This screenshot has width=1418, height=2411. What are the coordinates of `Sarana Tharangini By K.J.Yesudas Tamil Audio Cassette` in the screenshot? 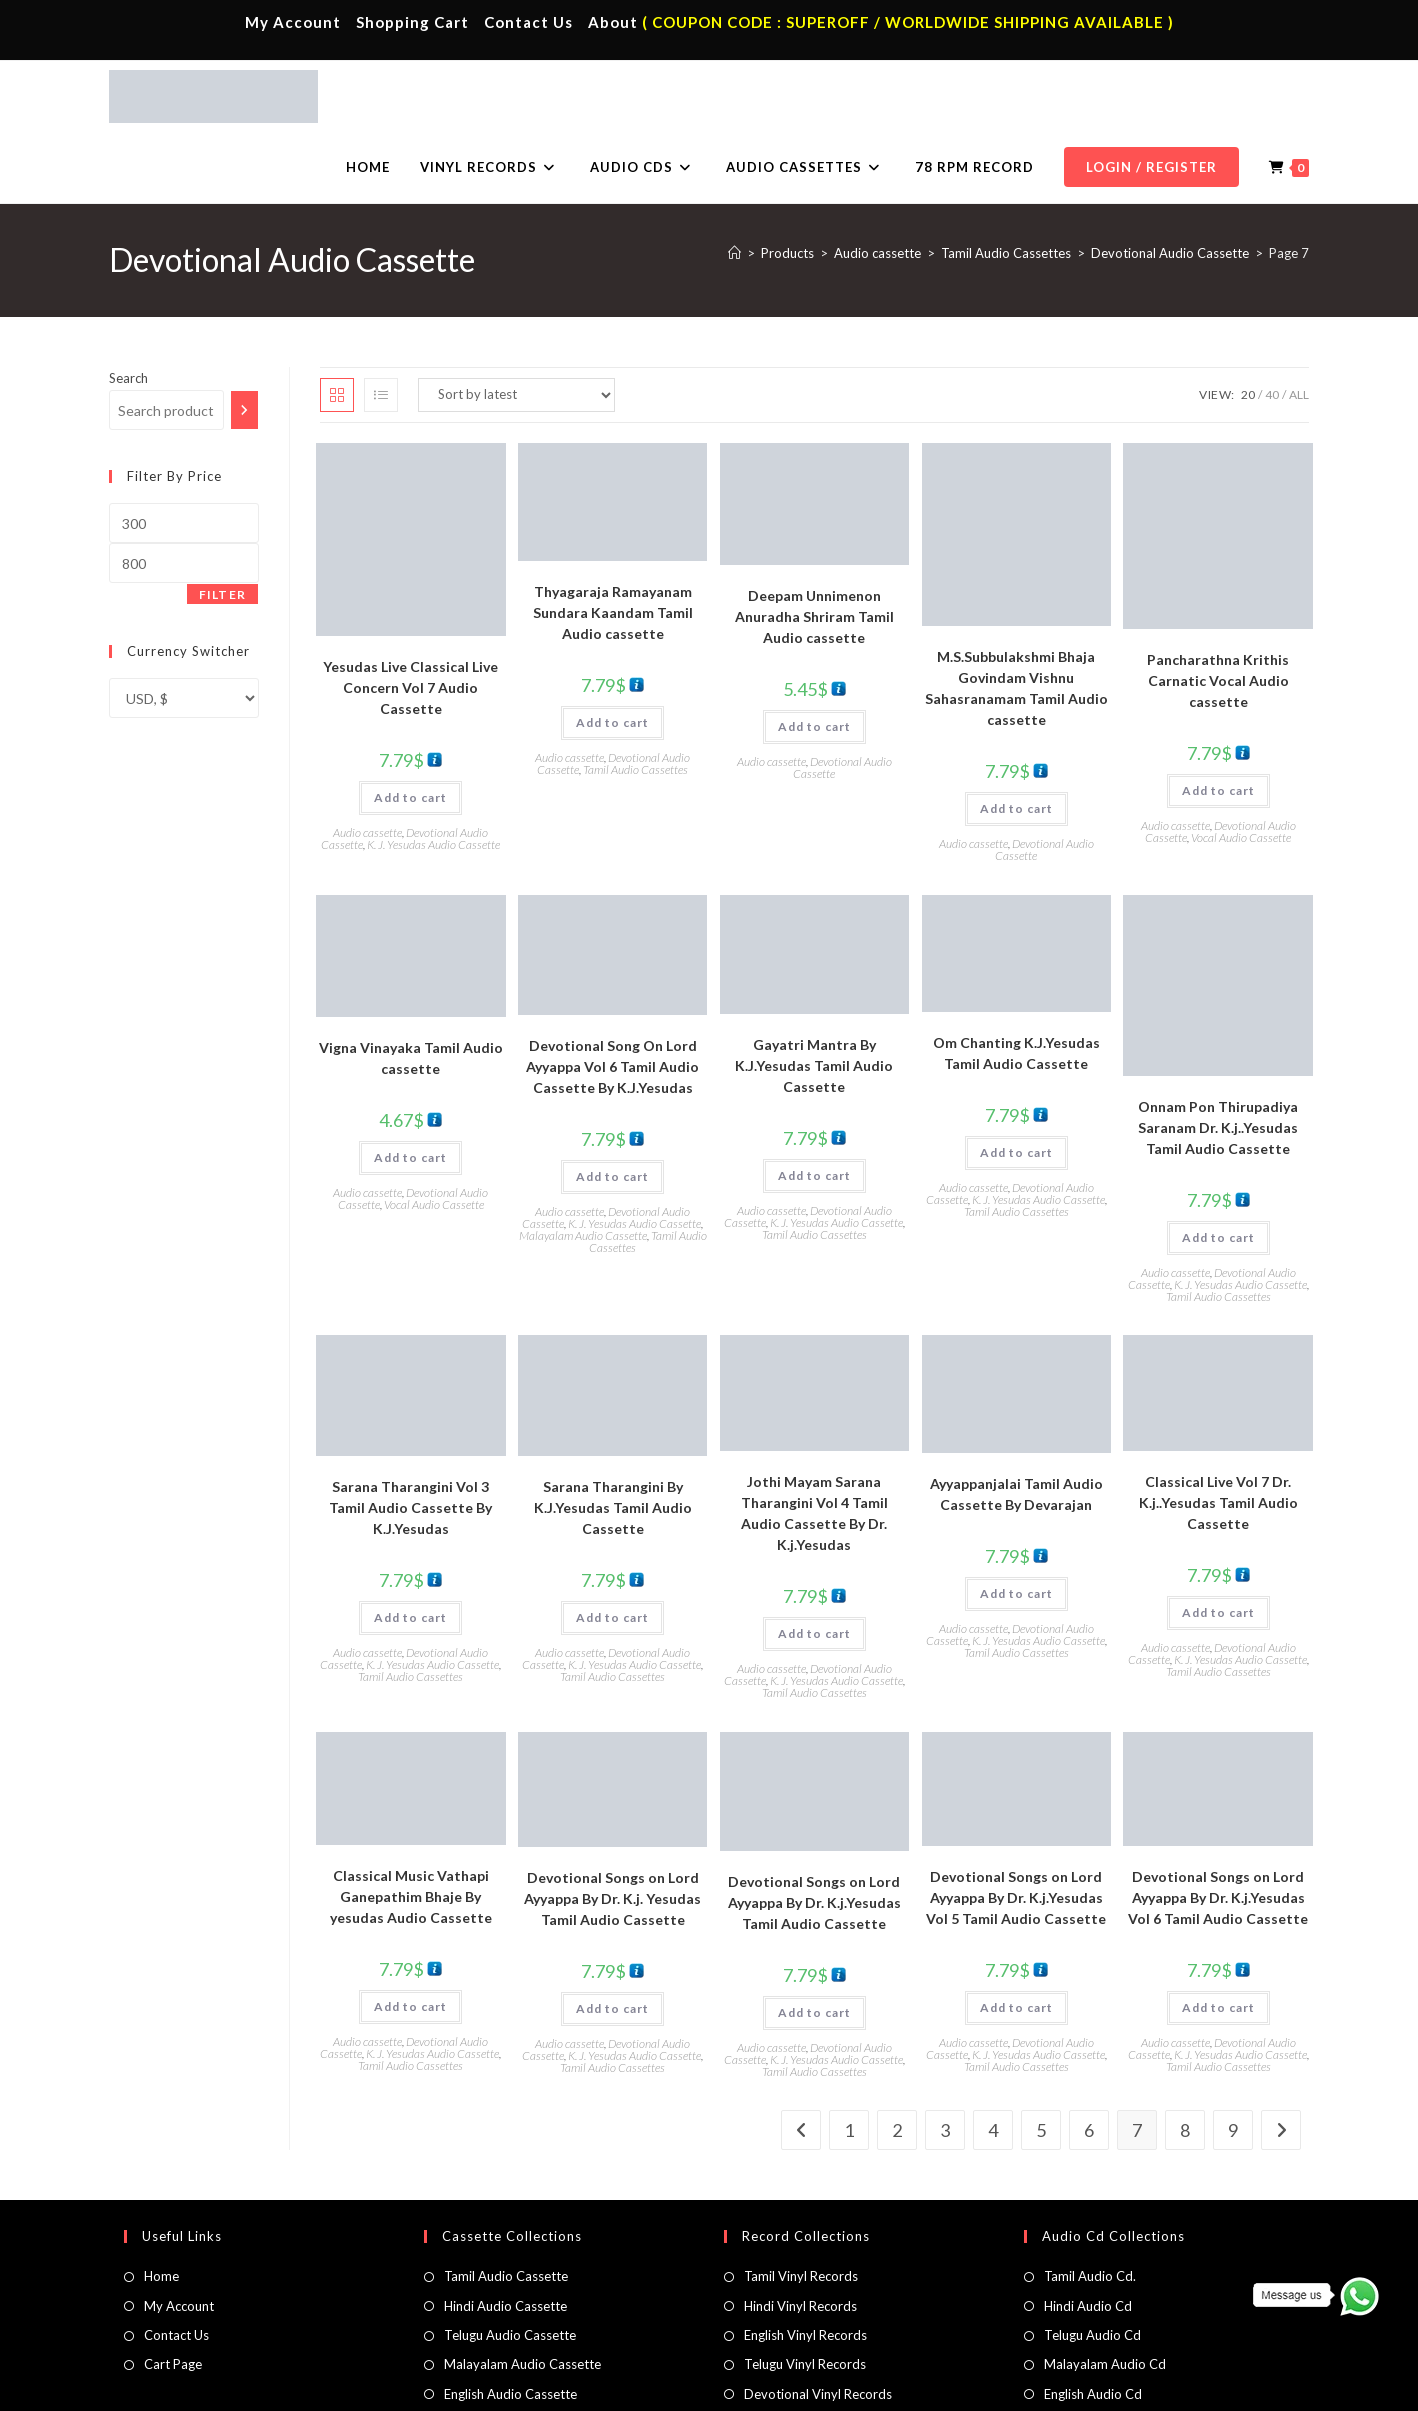 It's located at (613, 1436).